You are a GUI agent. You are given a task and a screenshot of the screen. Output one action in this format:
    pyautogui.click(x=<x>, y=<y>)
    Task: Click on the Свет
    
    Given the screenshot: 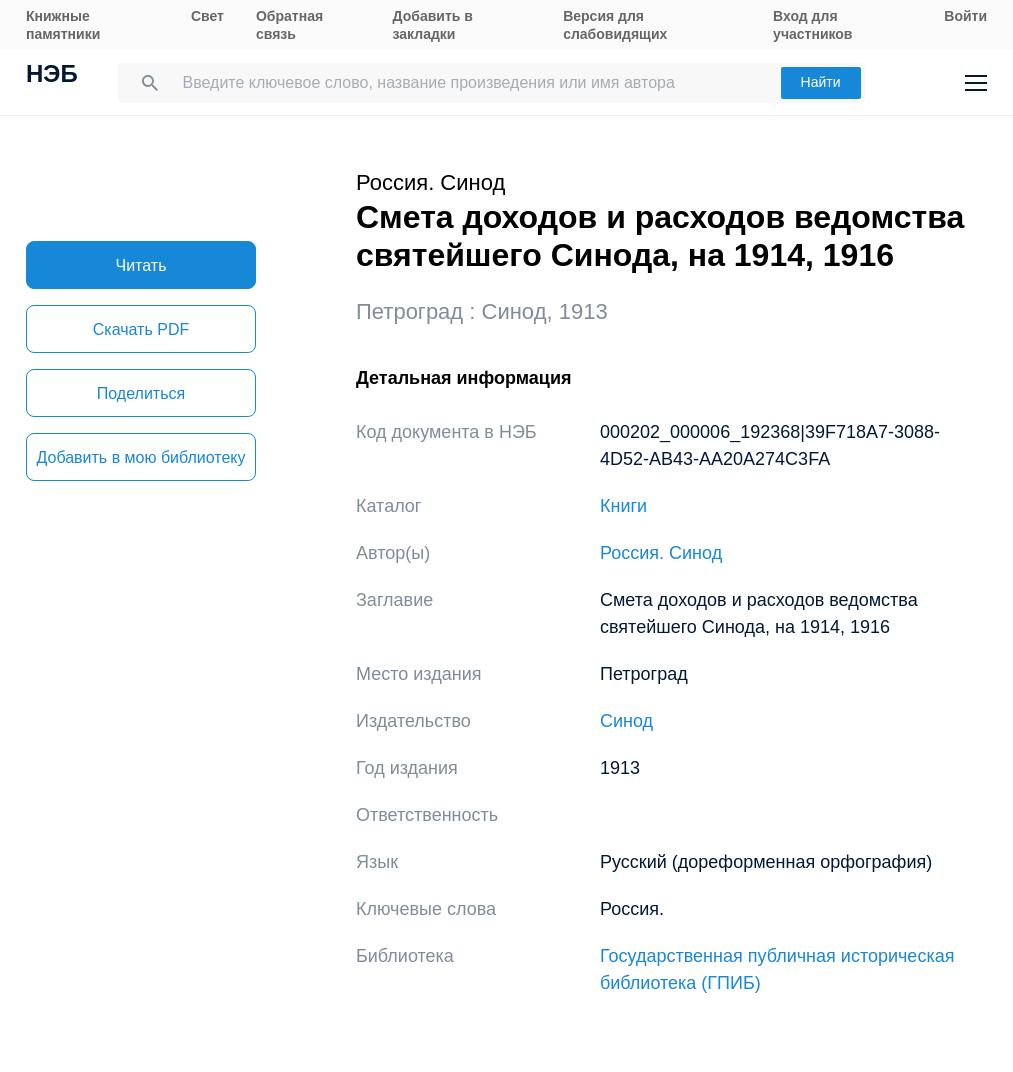 What is the action you would take?
    pyautogui.click(x=207, y=16)
    